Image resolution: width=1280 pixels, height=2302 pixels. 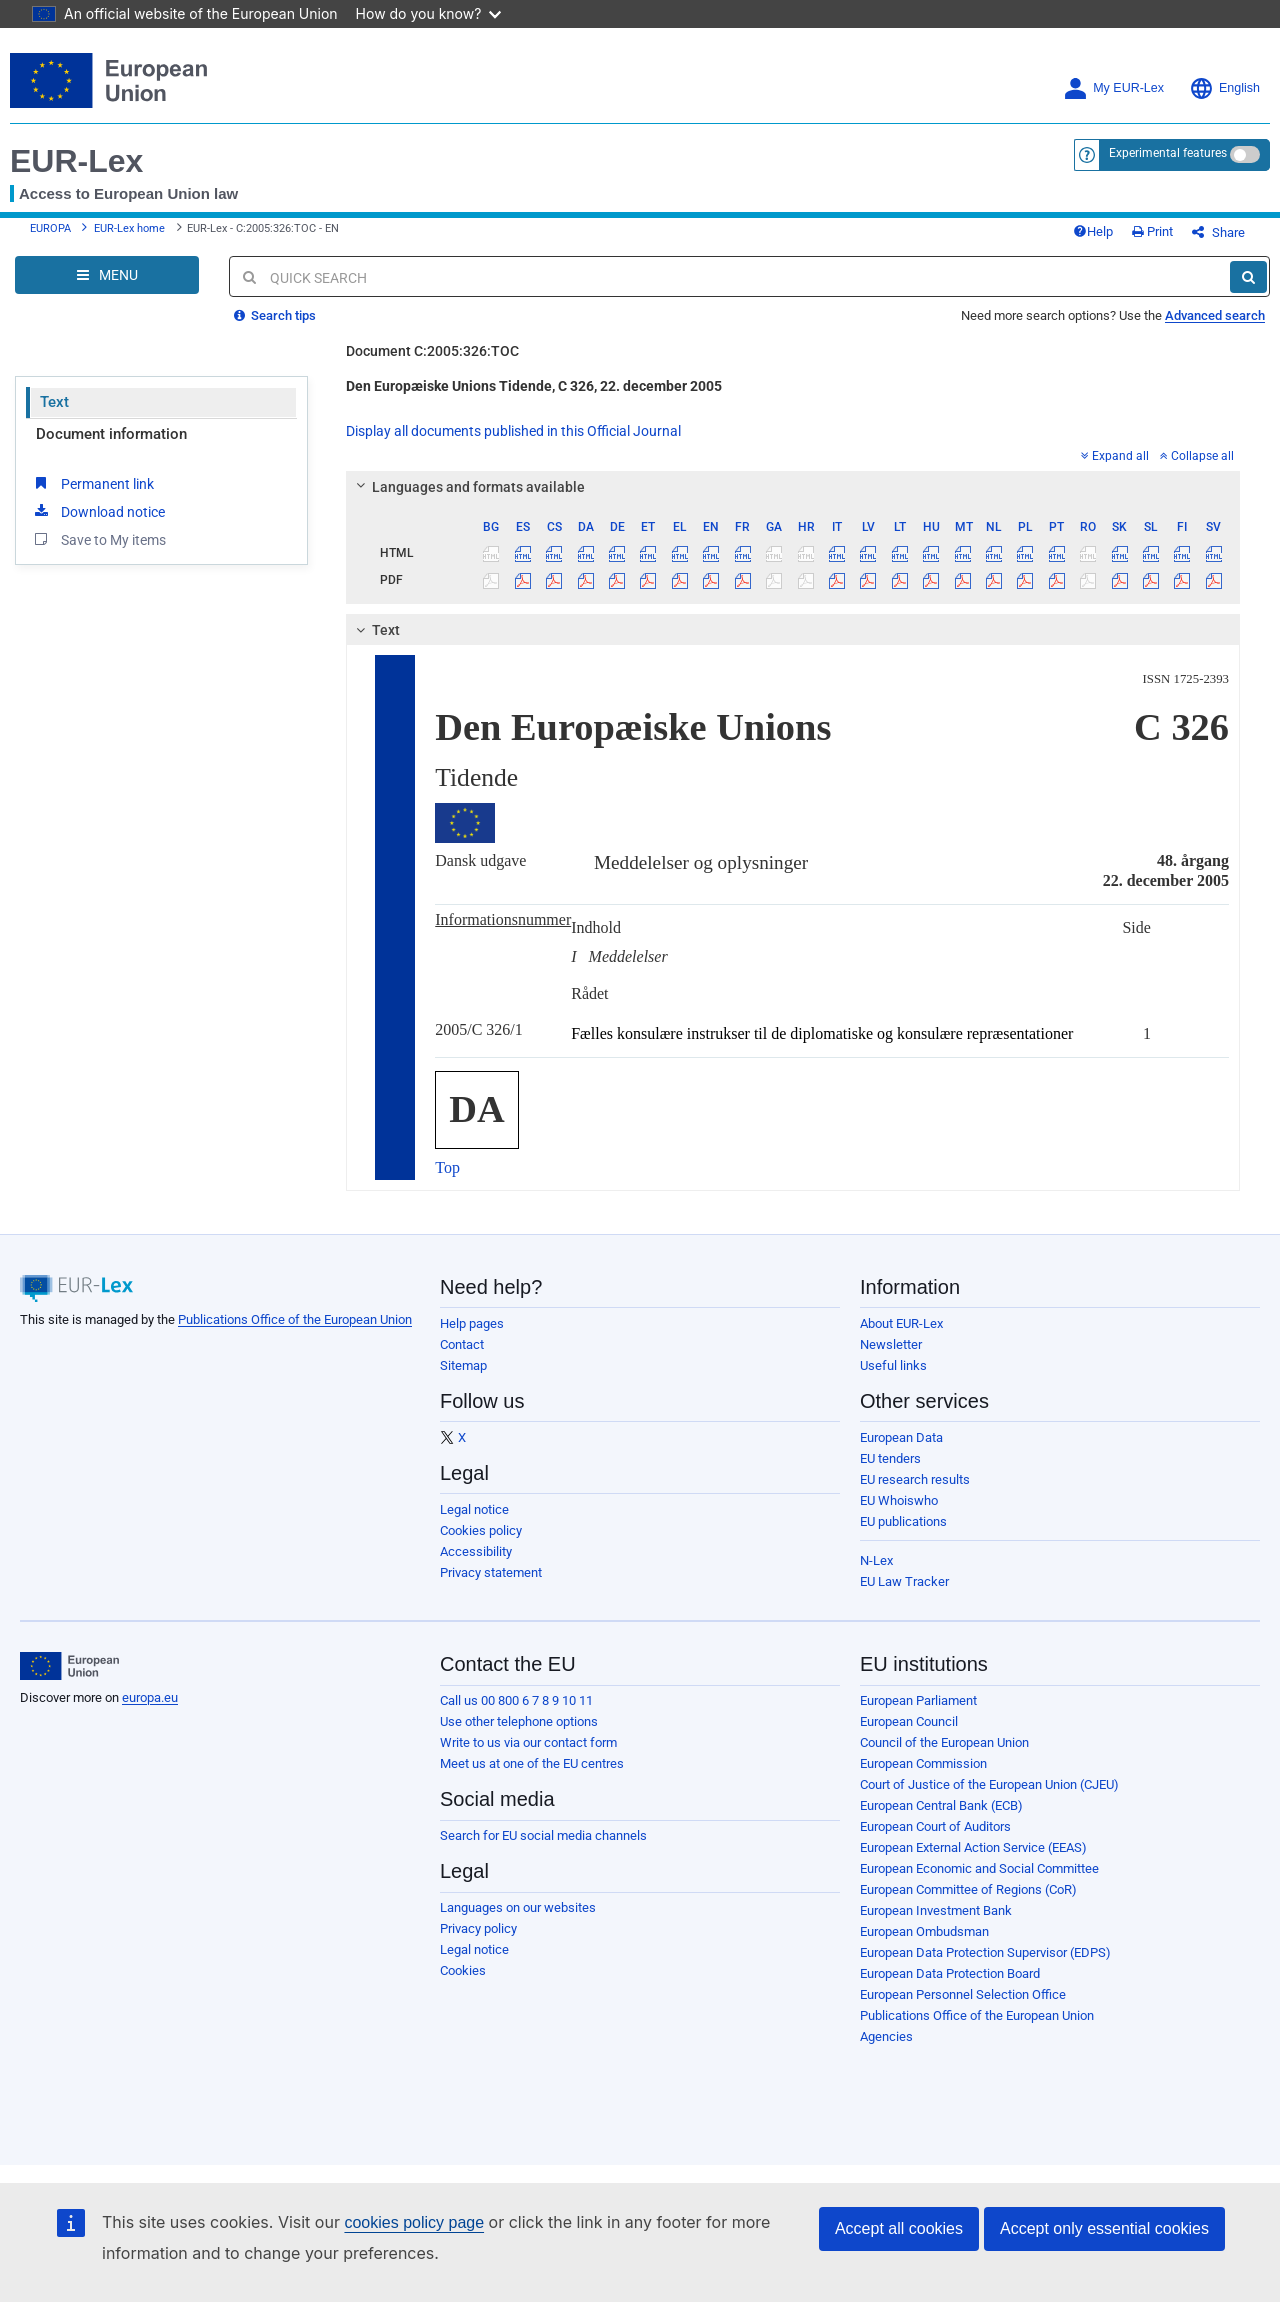 What do you see at coordinates (414, 2222) in the screenshot?
I see `cookies policy page` at bounding box center [414, 2222].